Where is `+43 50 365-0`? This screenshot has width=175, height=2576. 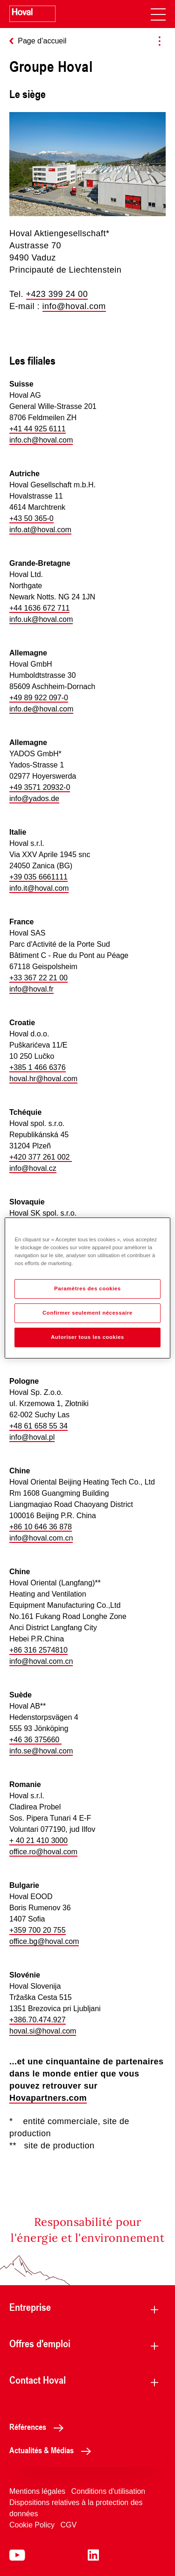
+43 50 365-0 is located at coordinates (31, 518).